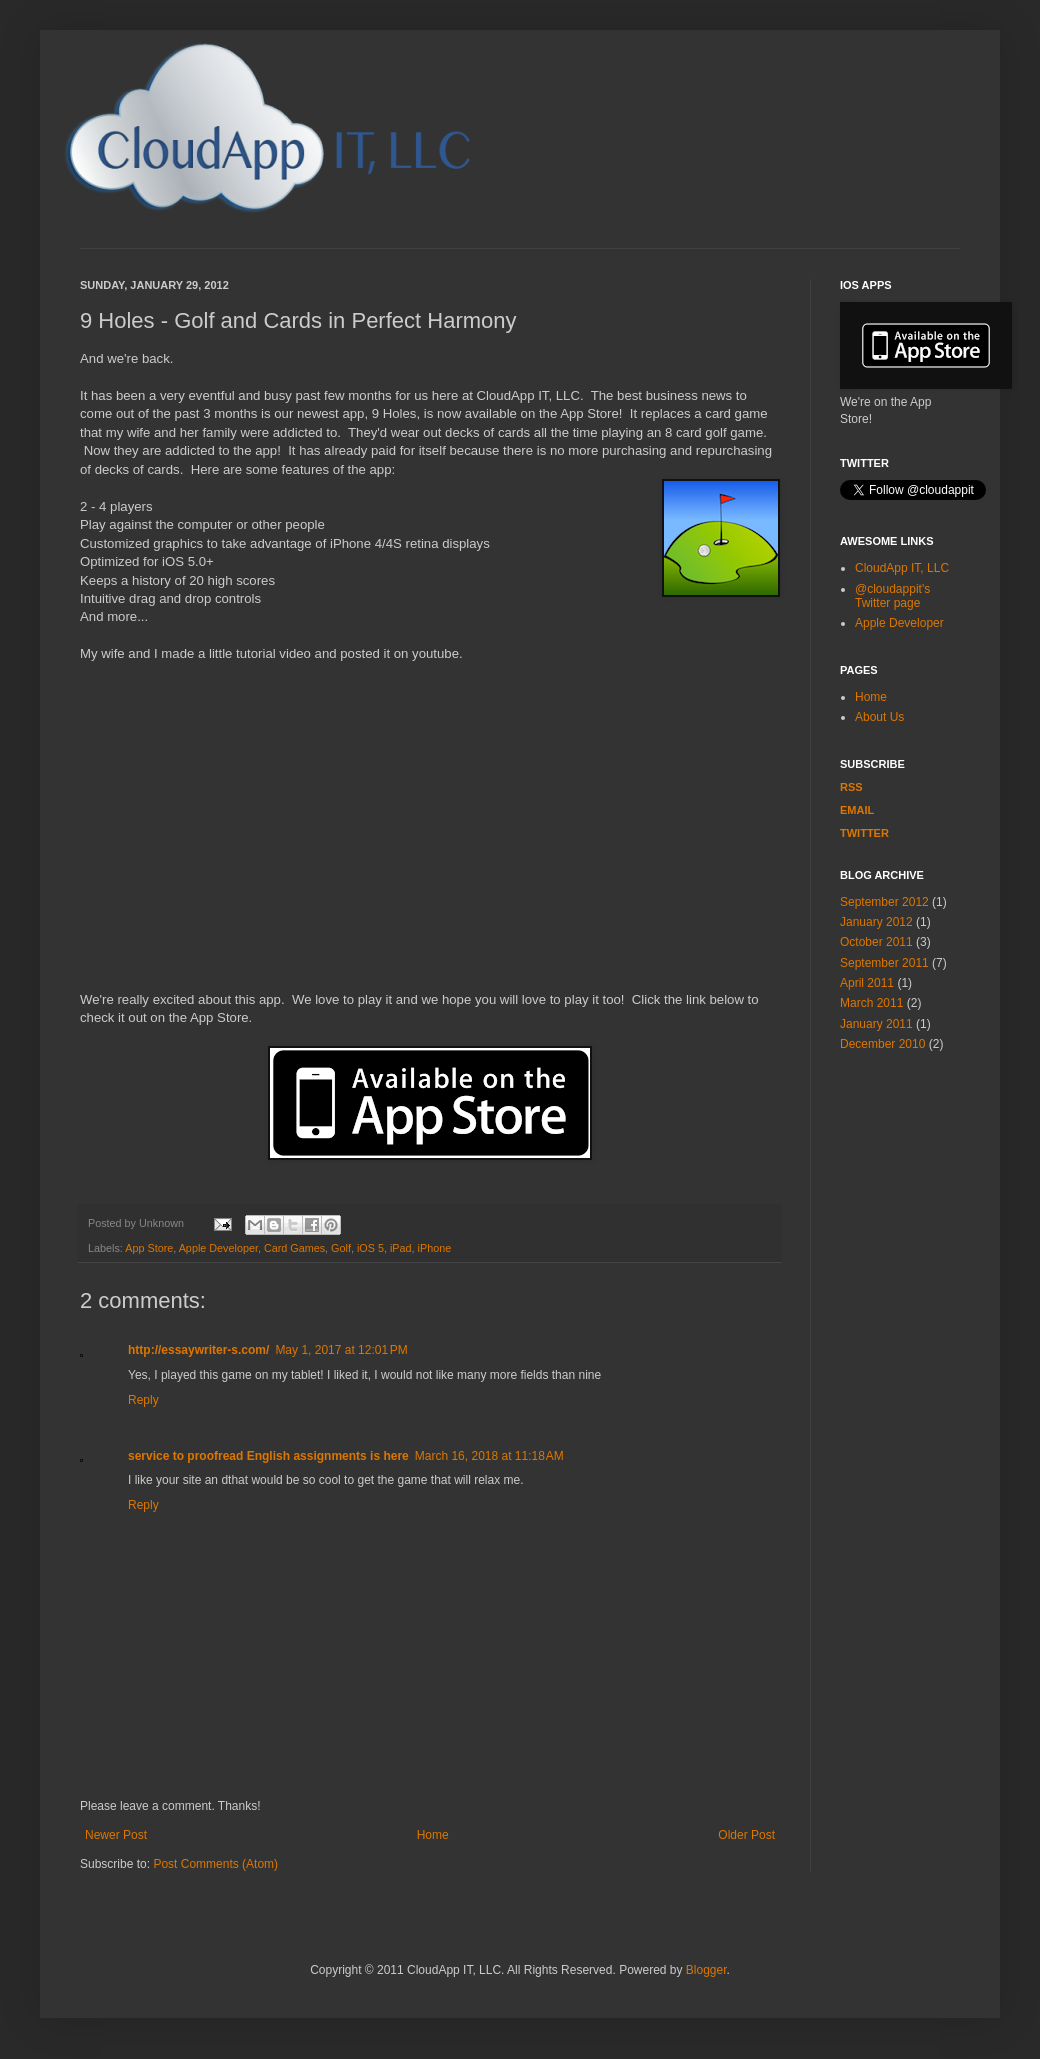 This screenshot has height=2059, width=1040. Describe the element at coordinates (876, 922) in the screenshot. I see `January 2012` at that location.